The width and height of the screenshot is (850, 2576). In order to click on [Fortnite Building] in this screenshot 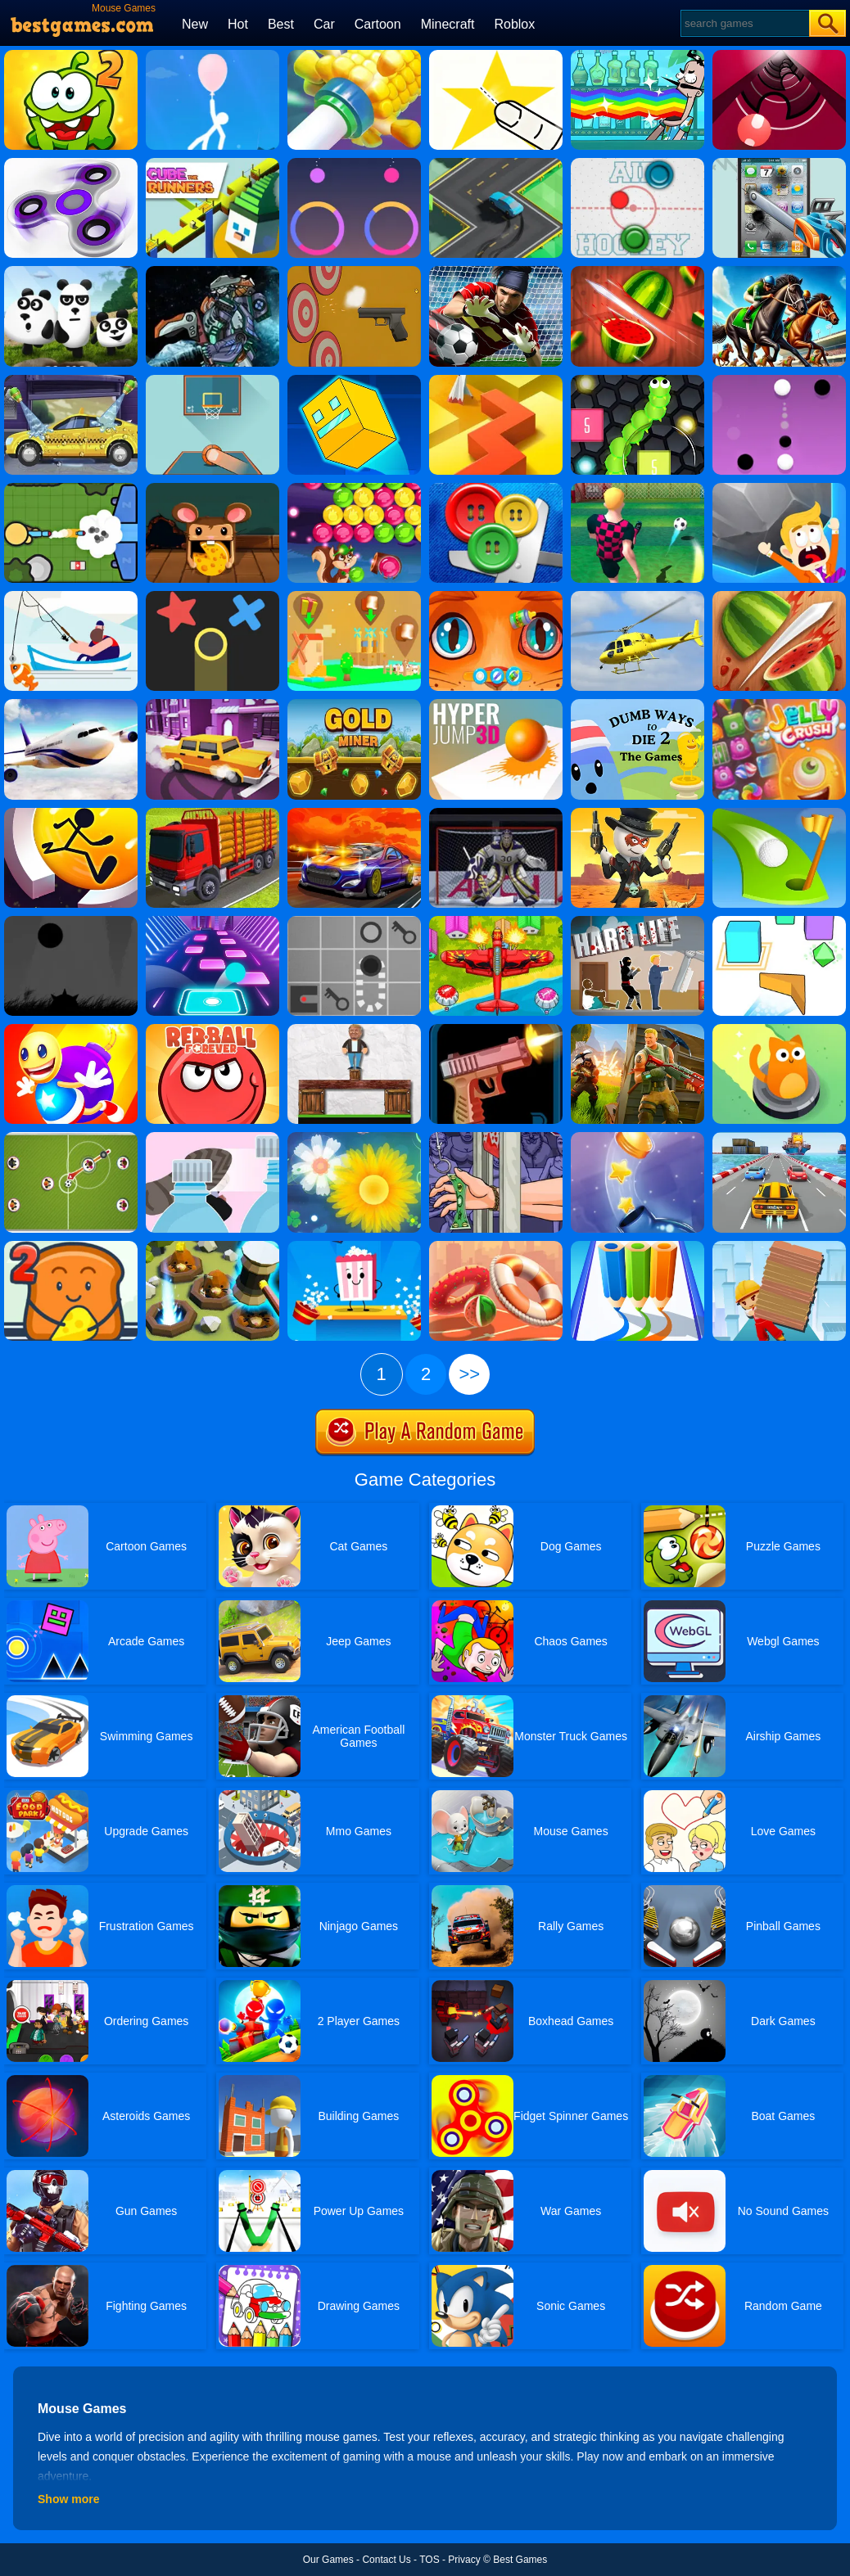, I will do `click(637, 1029)`.